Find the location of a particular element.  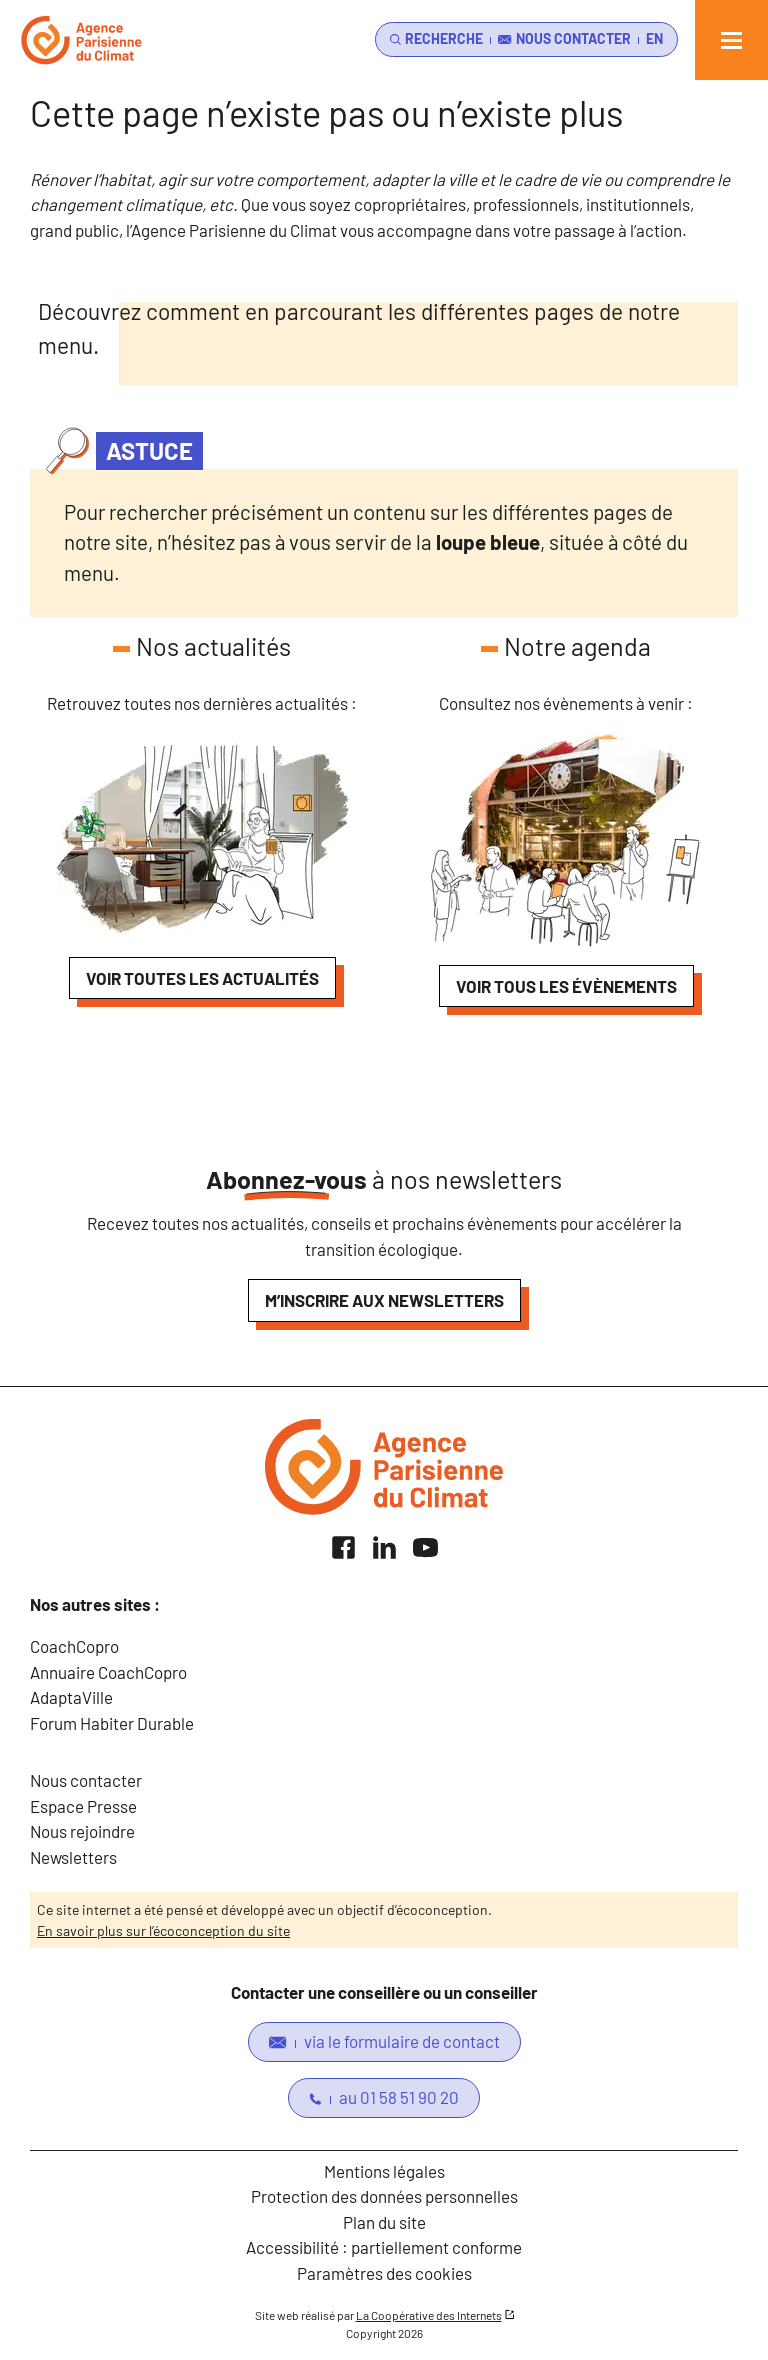

CoachCopro is located at coordinates (74, 1646).